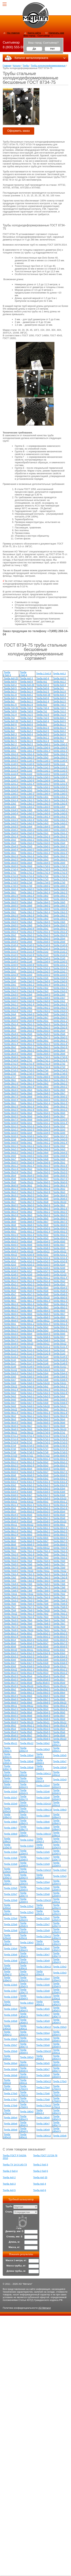  What do you see at coordinates (27, 1099) in the screenshot?
I see `Труба 30x0,5` at bounding box center [27, 1099].